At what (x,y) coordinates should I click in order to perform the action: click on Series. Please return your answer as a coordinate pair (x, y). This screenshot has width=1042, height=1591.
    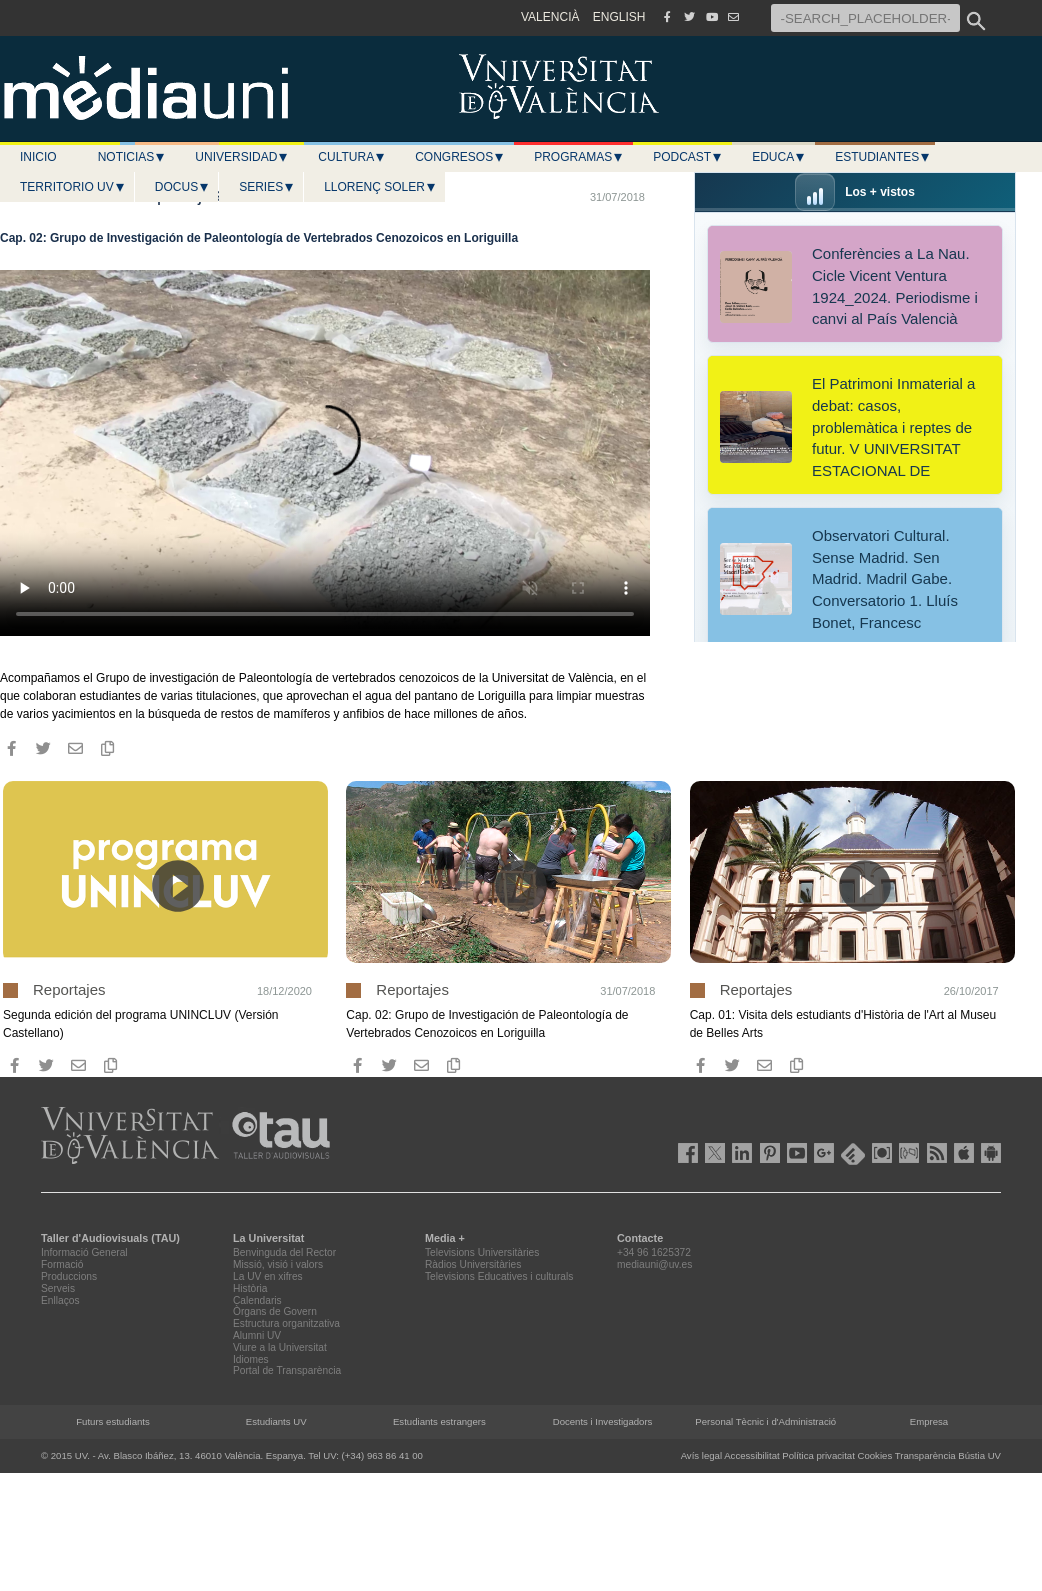
    Looking at the image, I should click on (267, 187).